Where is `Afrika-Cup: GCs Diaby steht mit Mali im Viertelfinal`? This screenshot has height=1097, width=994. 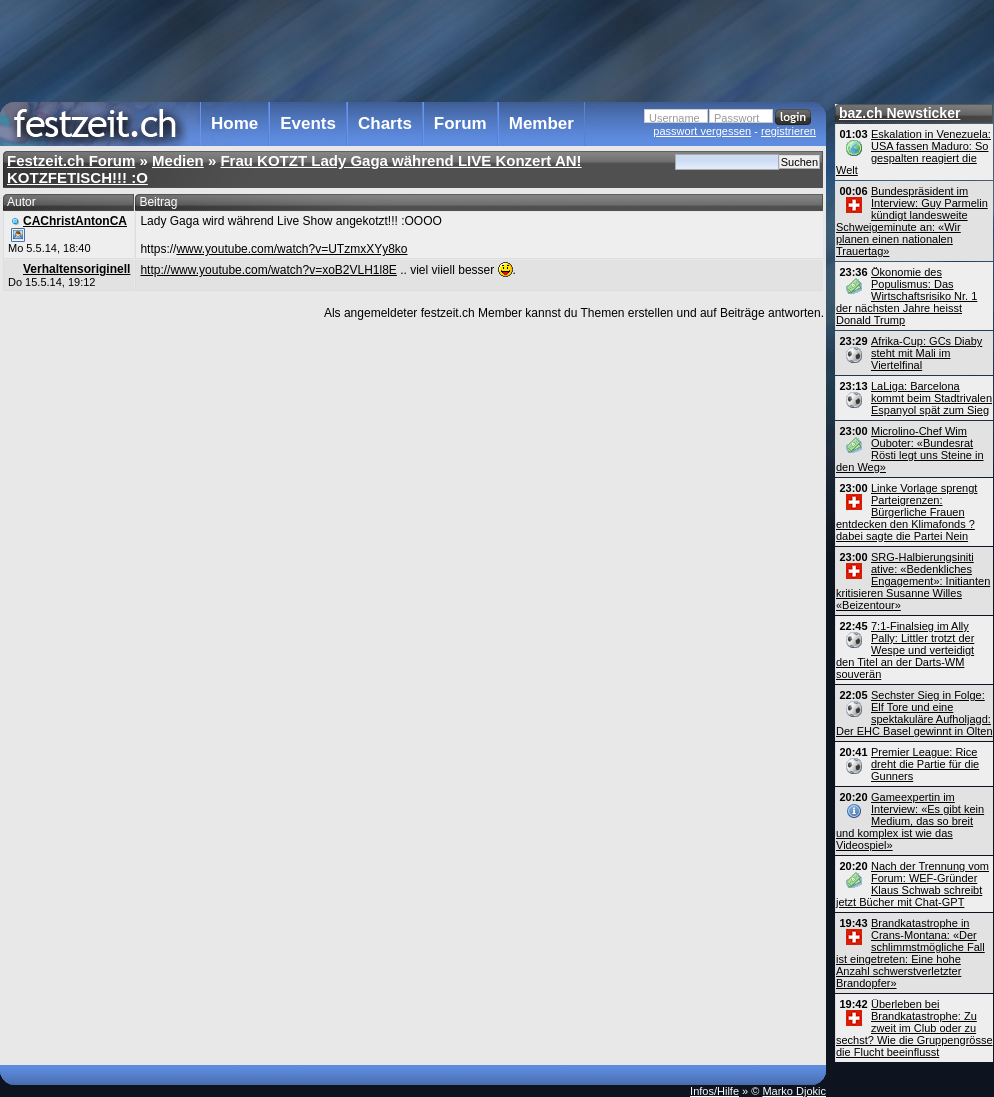 Afrika-Cup: GCs Diaby steht mit Mali im Viertelfinal is located at coordinates (926, 353).